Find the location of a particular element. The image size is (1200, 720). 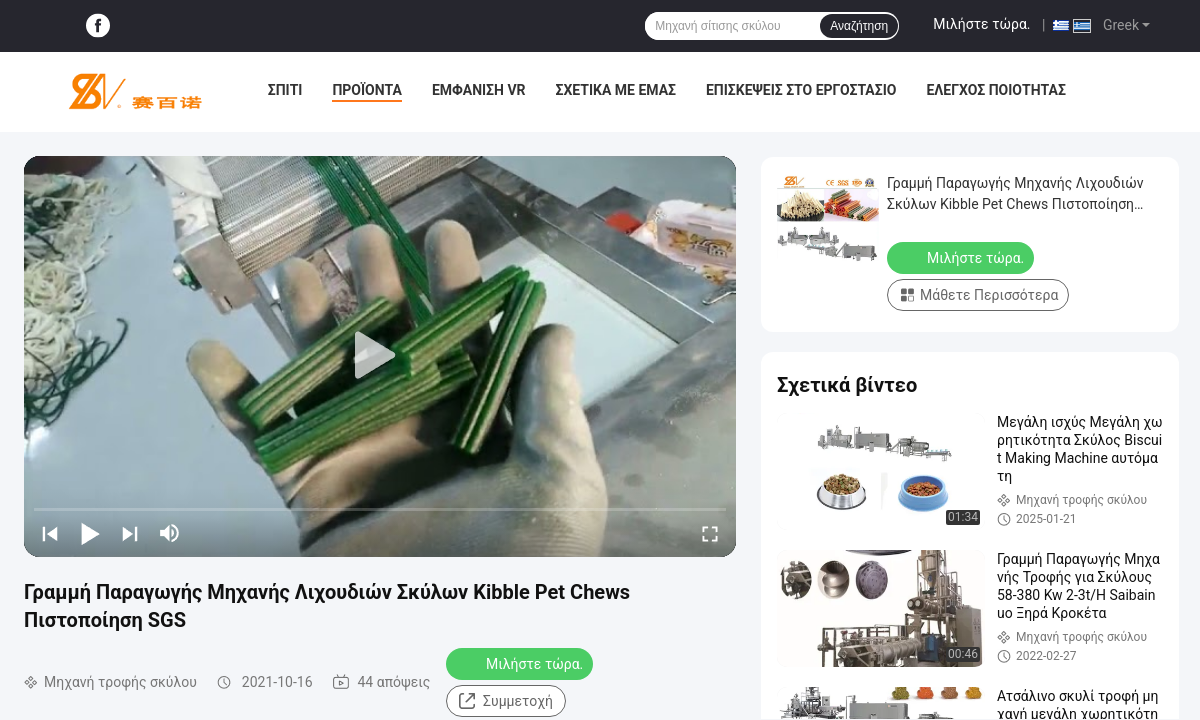

Εμφάνιση VR is located at coordinates (479, 90).